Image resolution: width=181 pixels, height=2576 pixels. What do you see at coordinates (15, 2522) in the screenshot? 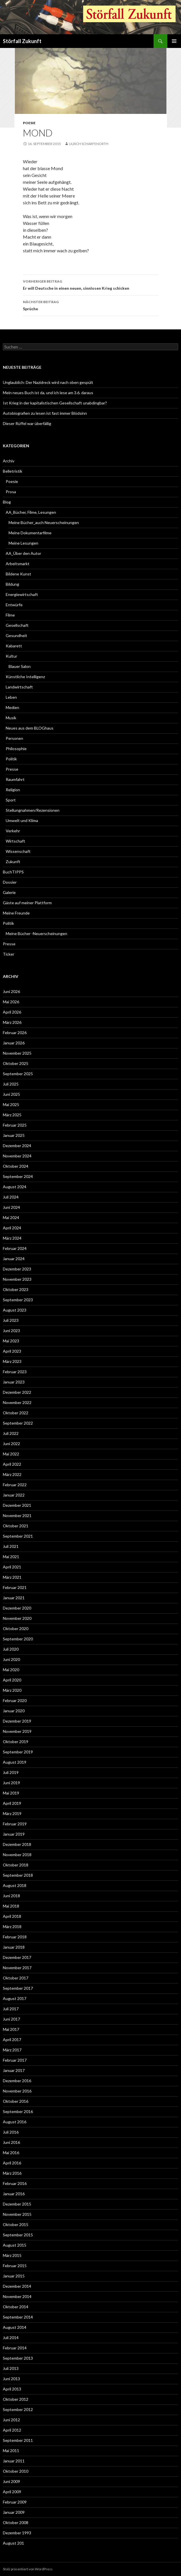
I see `Oktober 2008` at bounding box center [15, 2522].